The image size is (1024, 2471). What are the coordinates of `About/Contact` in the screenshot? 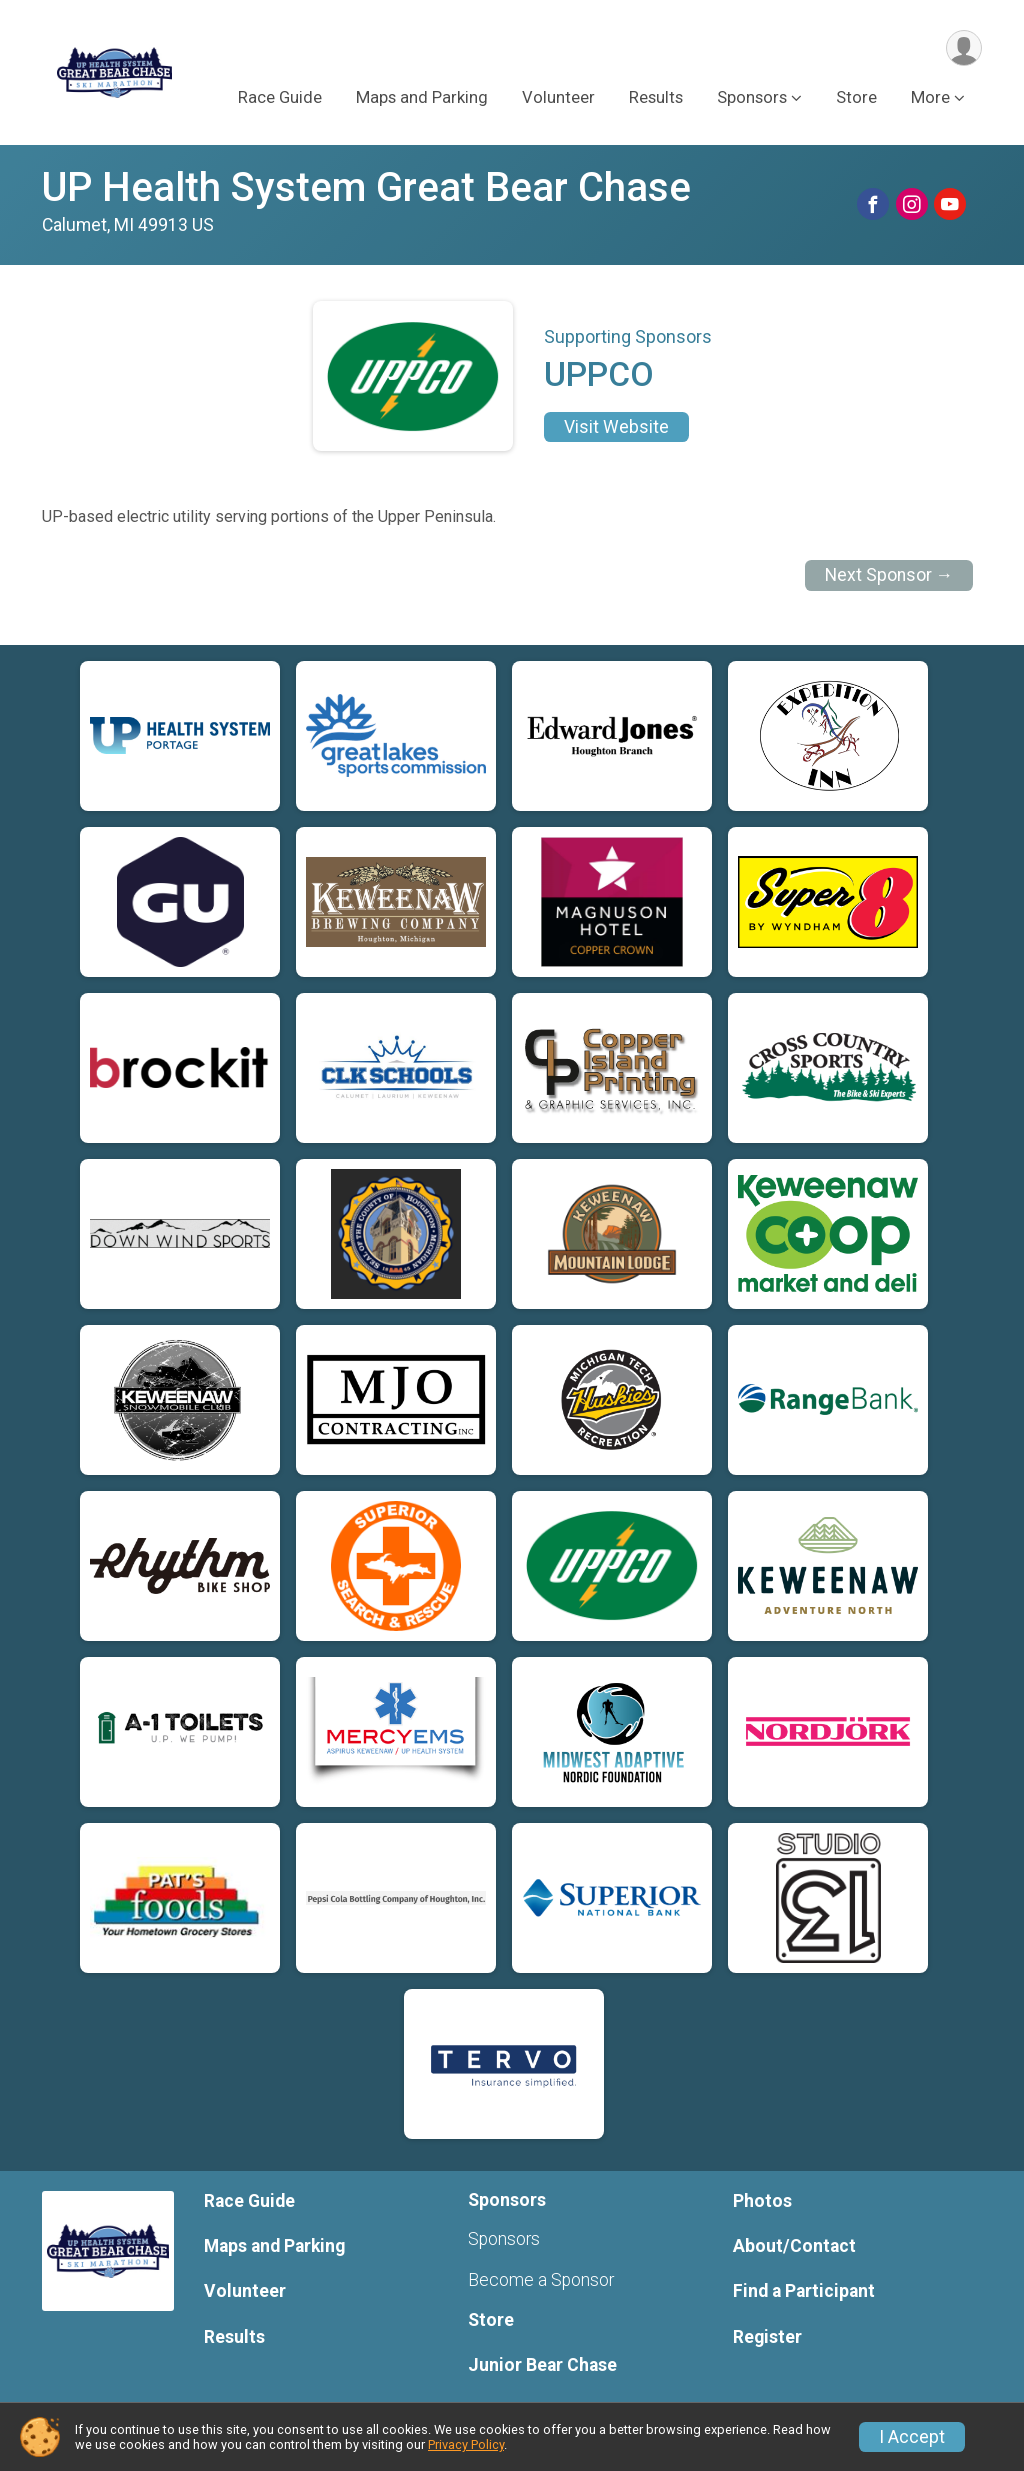 It's located at (794, 2246).